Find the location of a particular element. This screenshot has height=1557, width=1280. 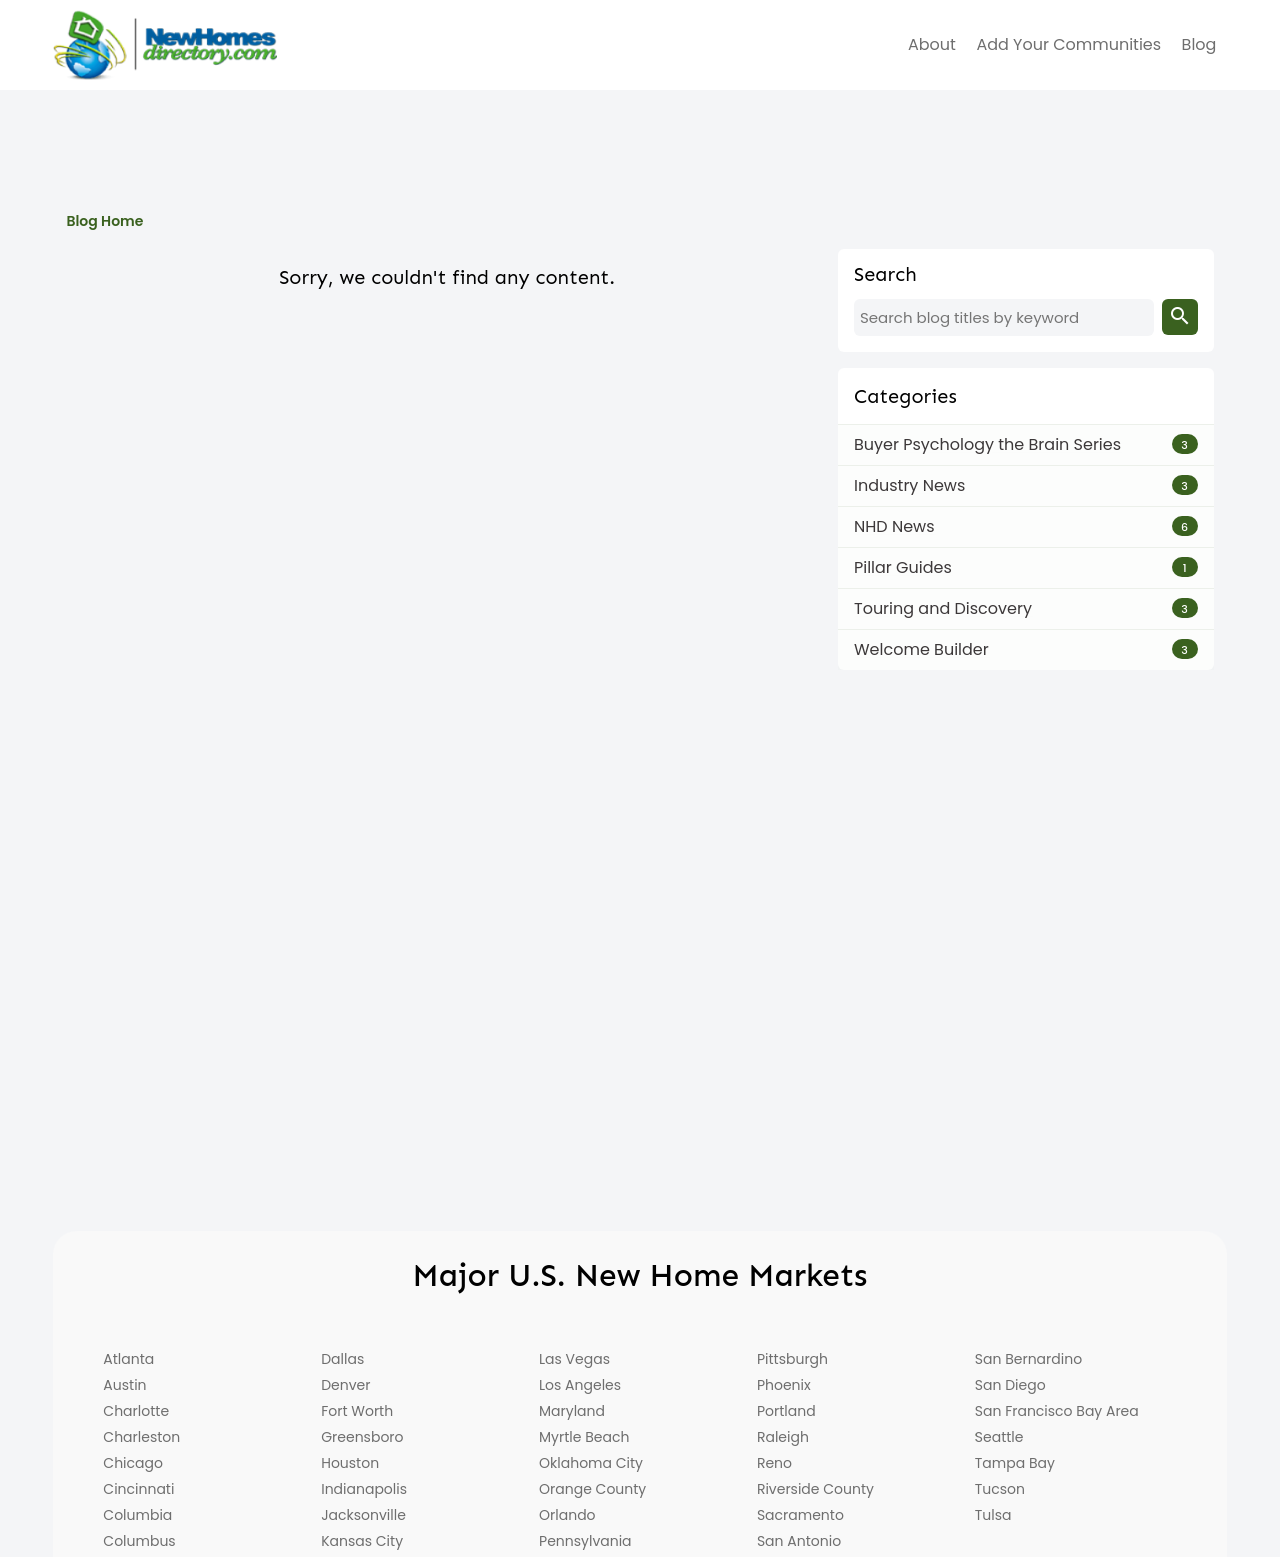

Las Vegas is located at coordinates (574, 1359).